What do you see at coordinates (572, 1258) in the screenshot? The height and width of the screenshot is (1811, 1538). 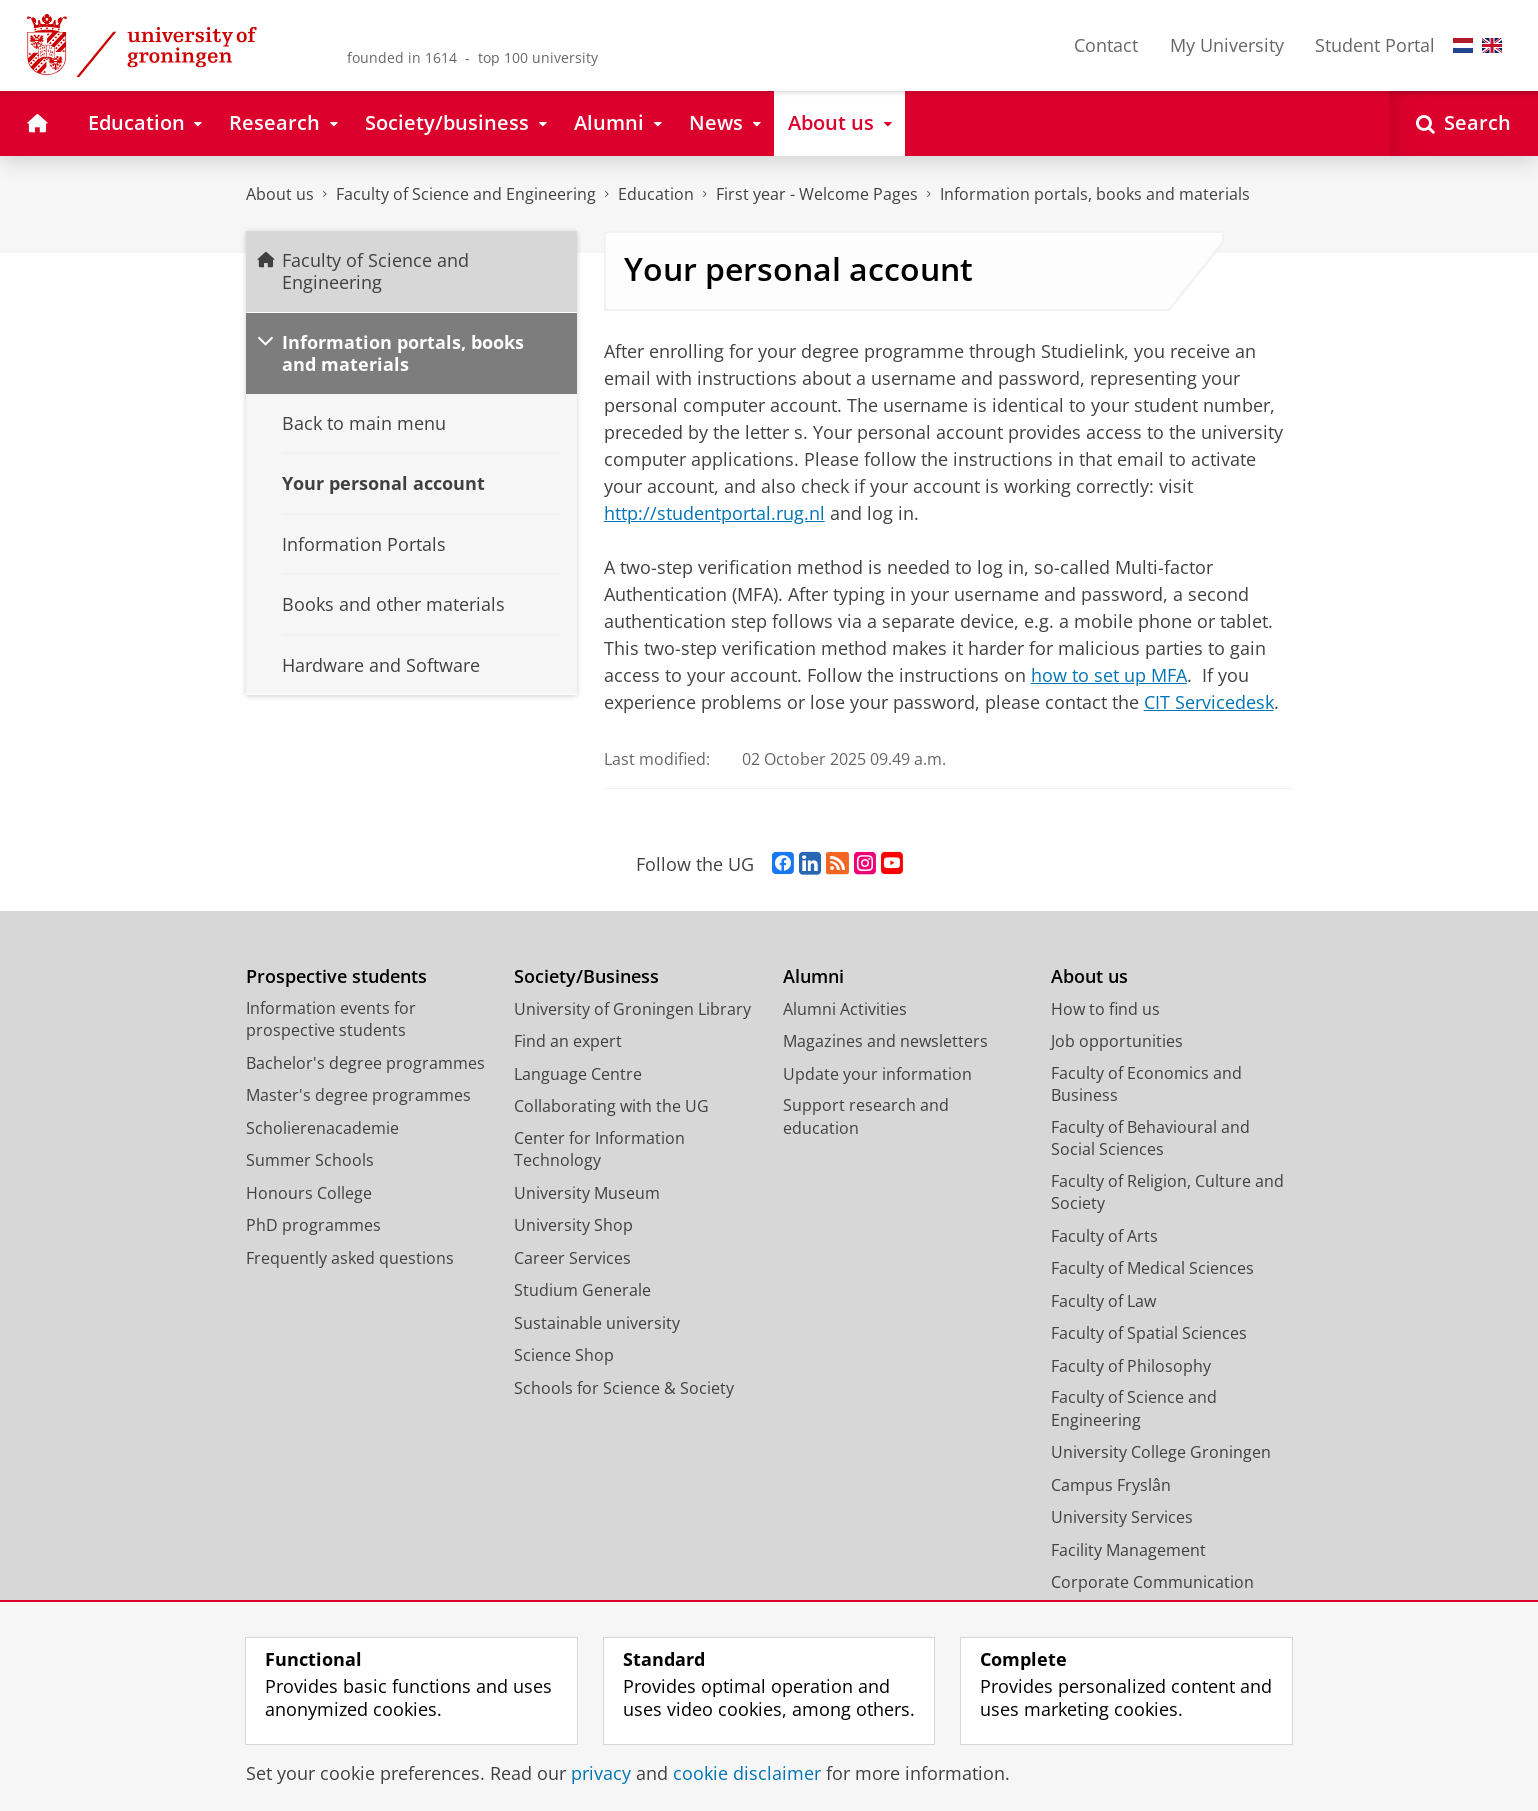 I see `Career Services` at bounding box center [572, 1258].